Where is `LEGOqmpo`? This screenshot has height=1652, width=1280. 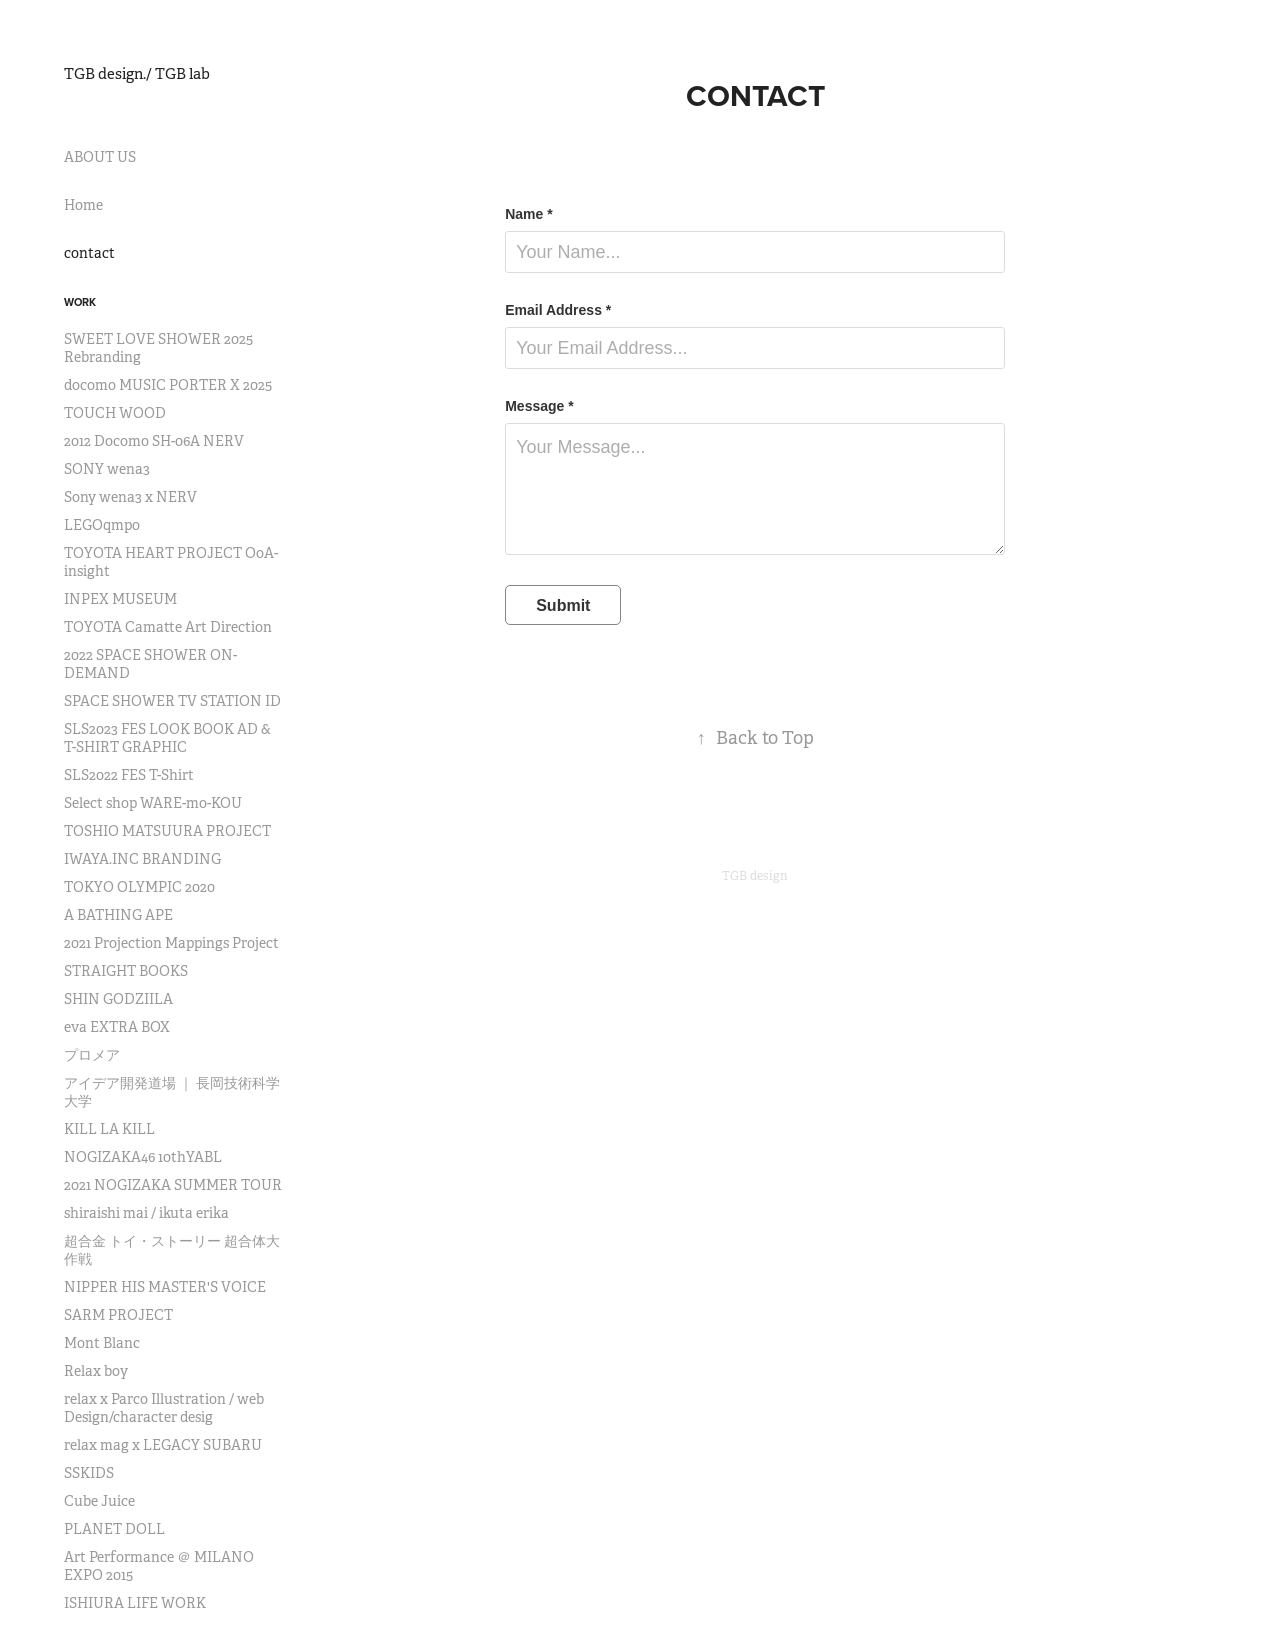
LEGOqmpo is located at coordinates (102, 525).